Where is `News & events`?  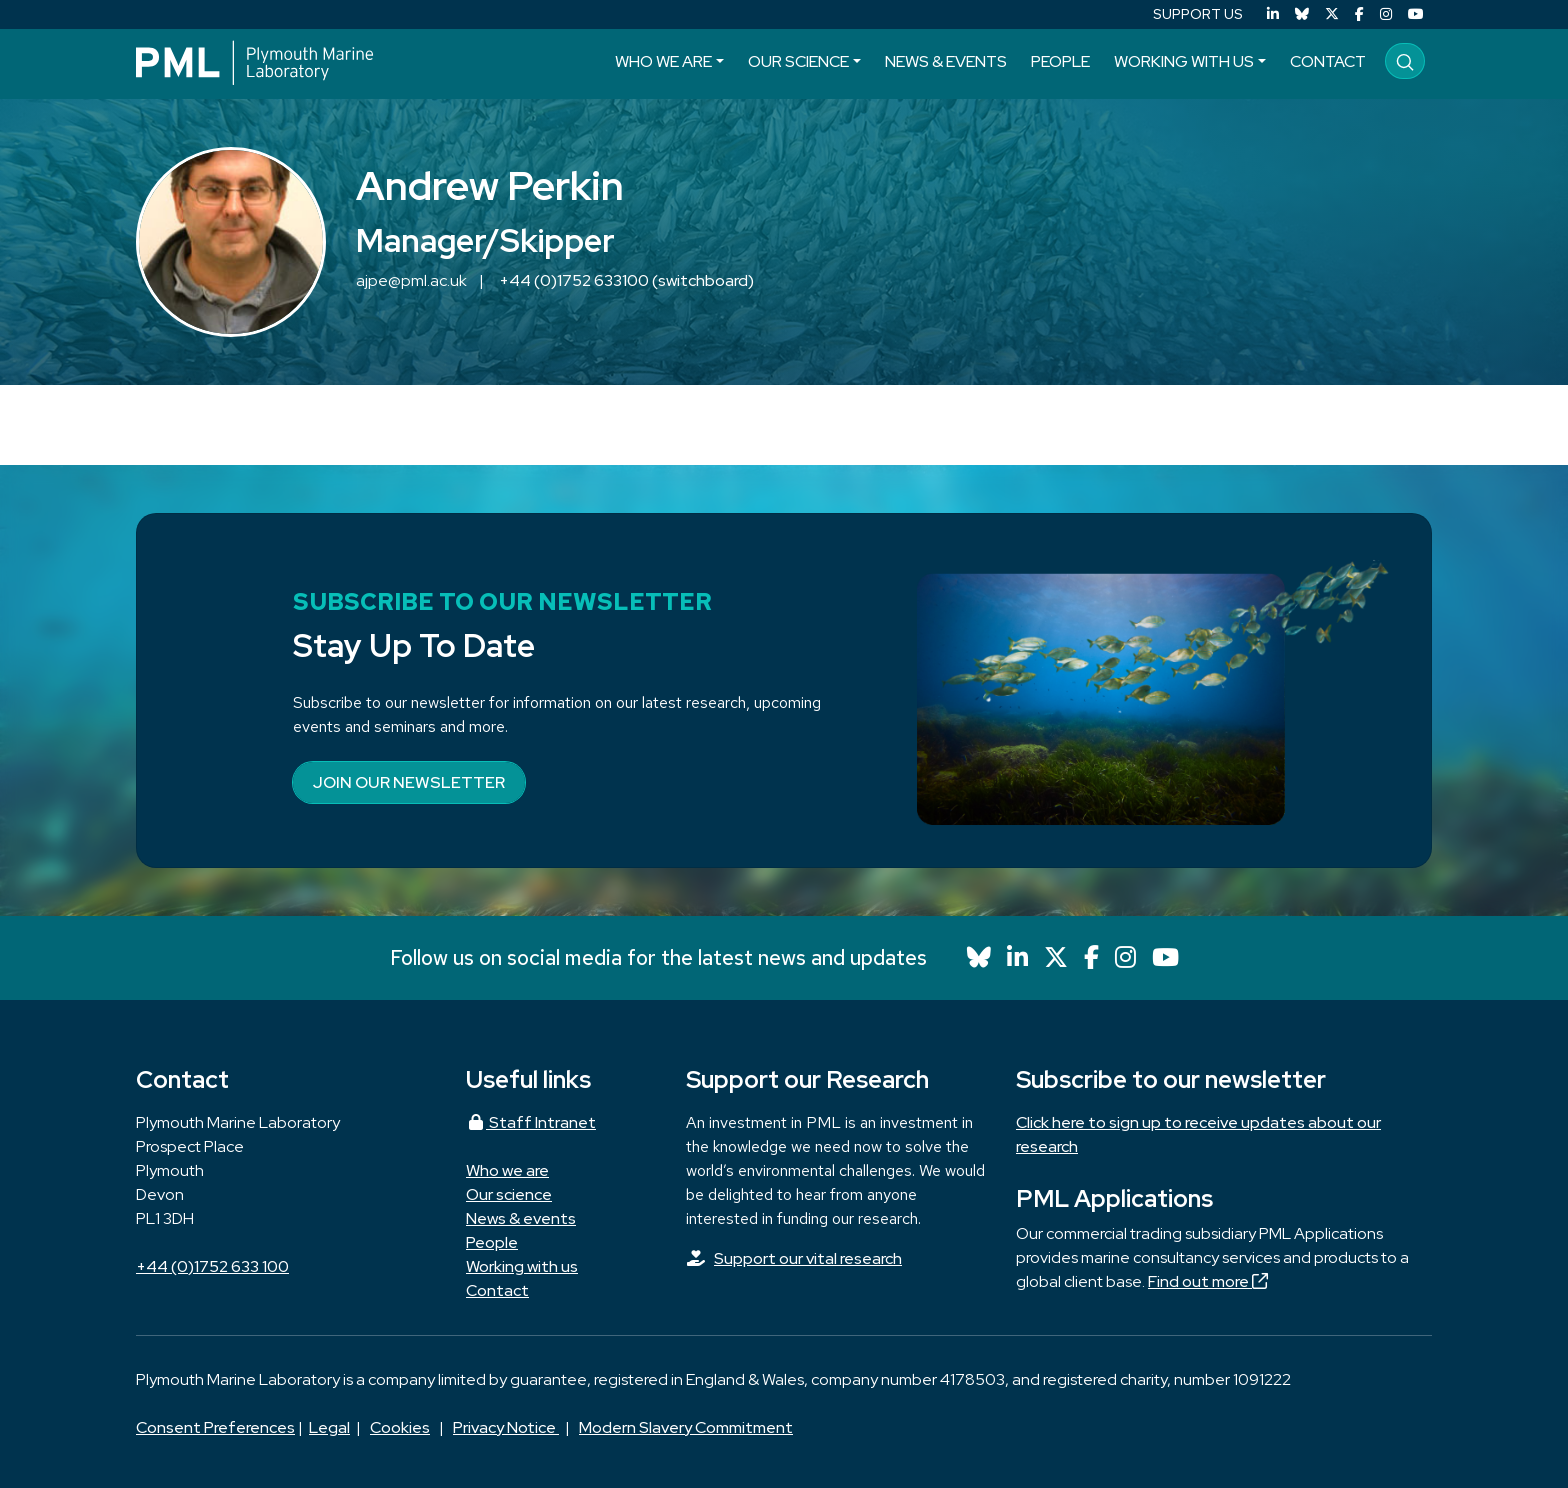
News & events is located at coordinates (946, 61).